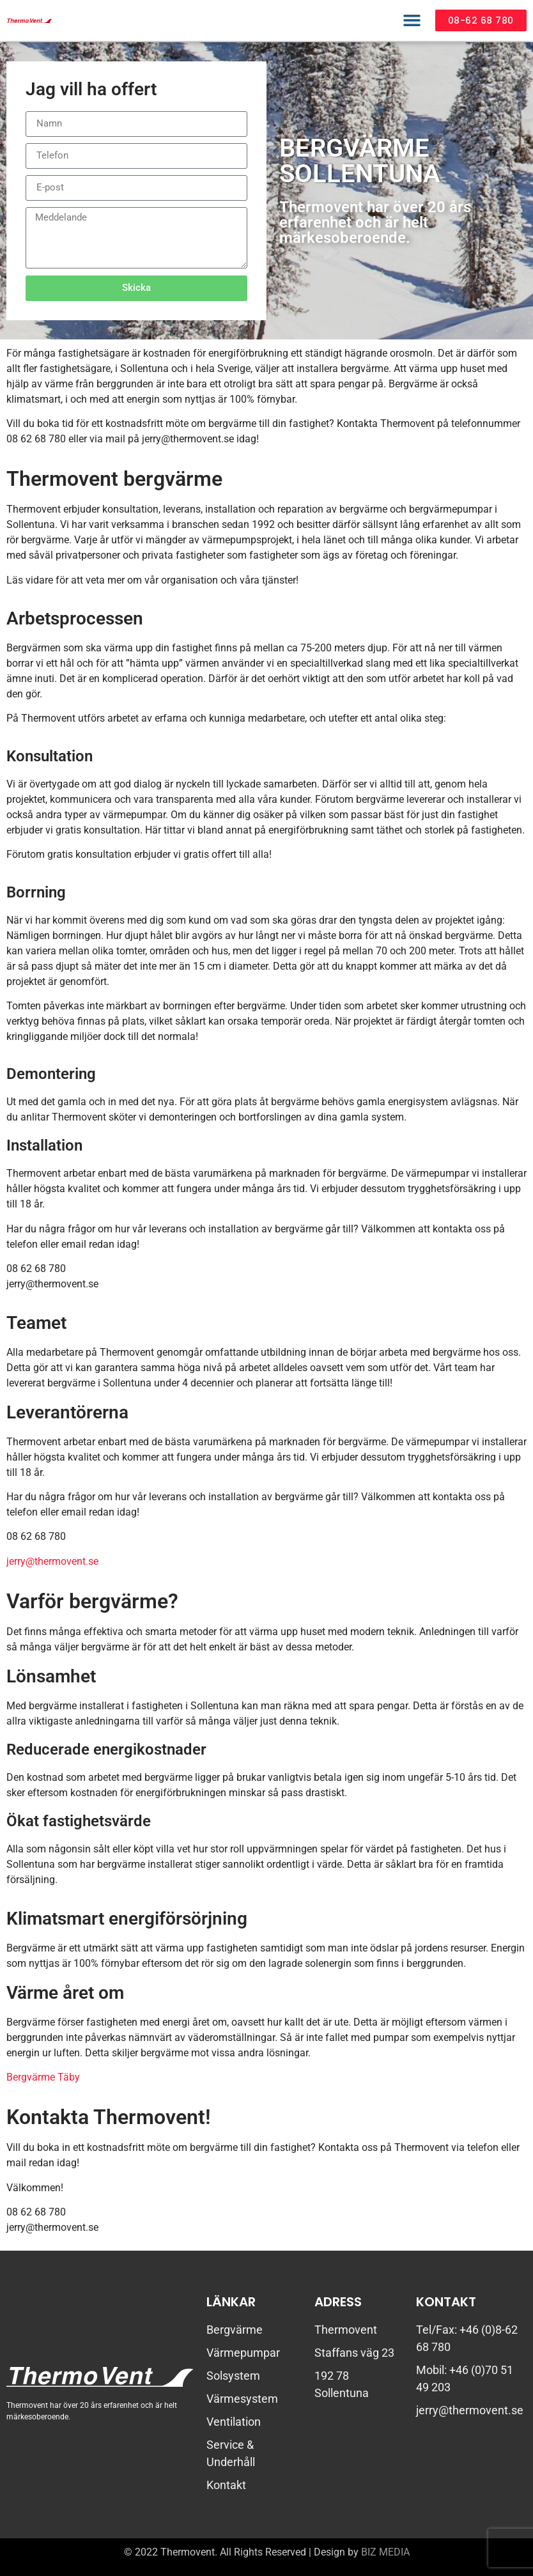 This screenshot has height=2576, width=533. I want to click on BIZ MEDIA, so click(385, 2552).